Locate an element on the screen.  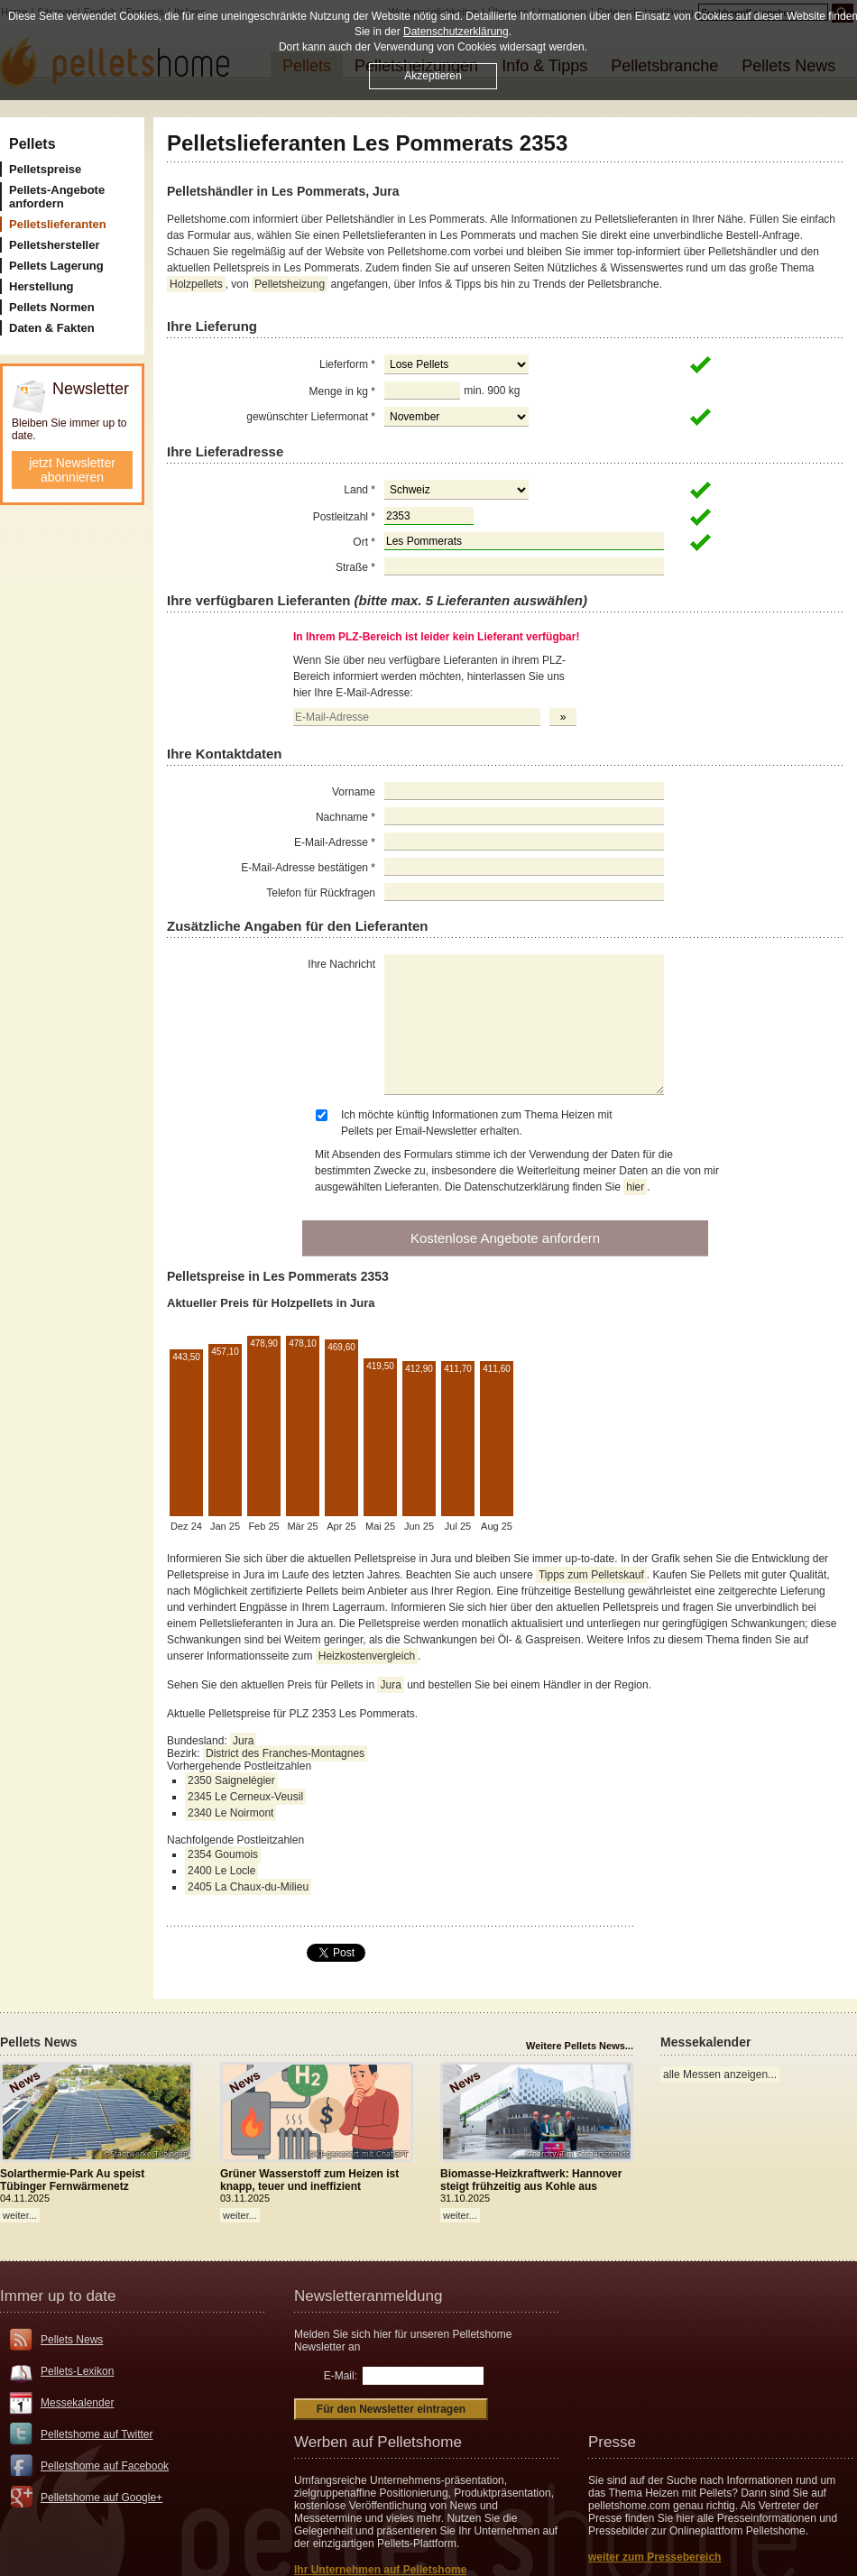
Postleitzahl is located at coordinates (344, 517).